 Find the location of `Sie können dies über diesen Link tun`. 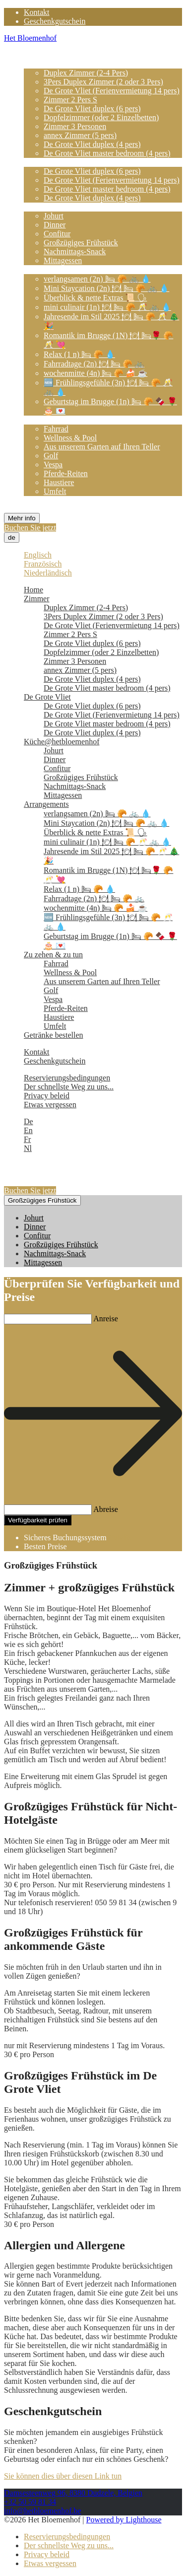

Sie können dies über diesen Link tun is located at coordinates (63, 2476).